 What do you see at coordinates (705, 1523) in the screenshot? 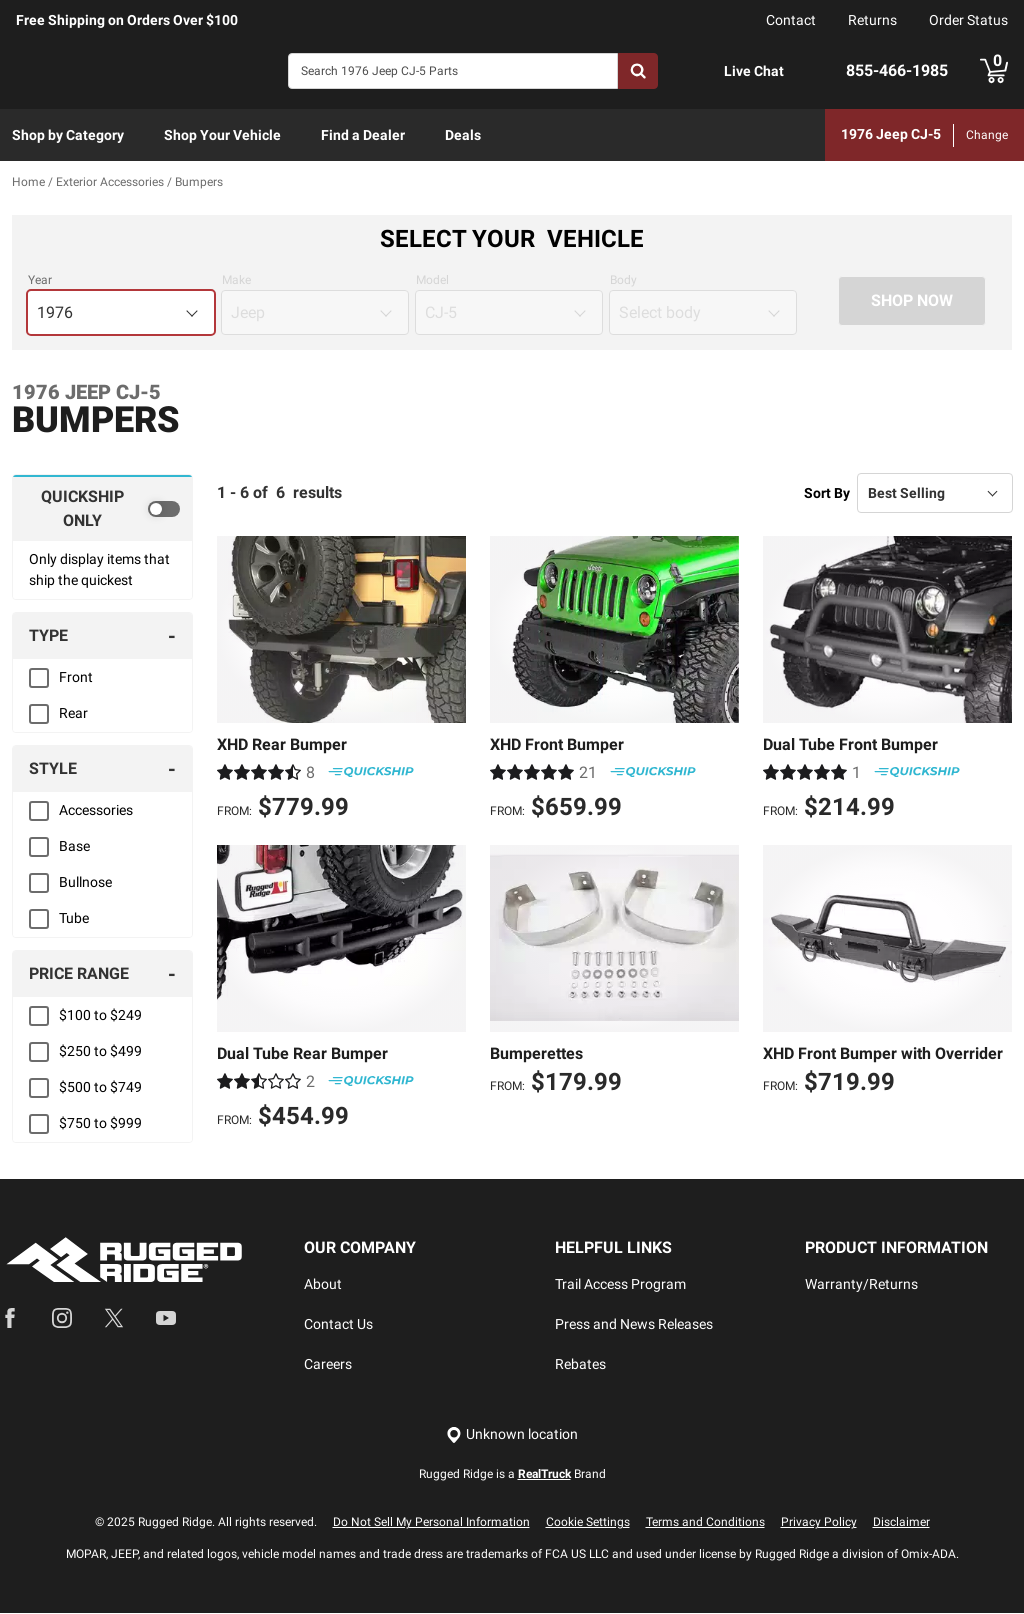
I see `Terms and Conditions` at bounding box center [705, 1523].